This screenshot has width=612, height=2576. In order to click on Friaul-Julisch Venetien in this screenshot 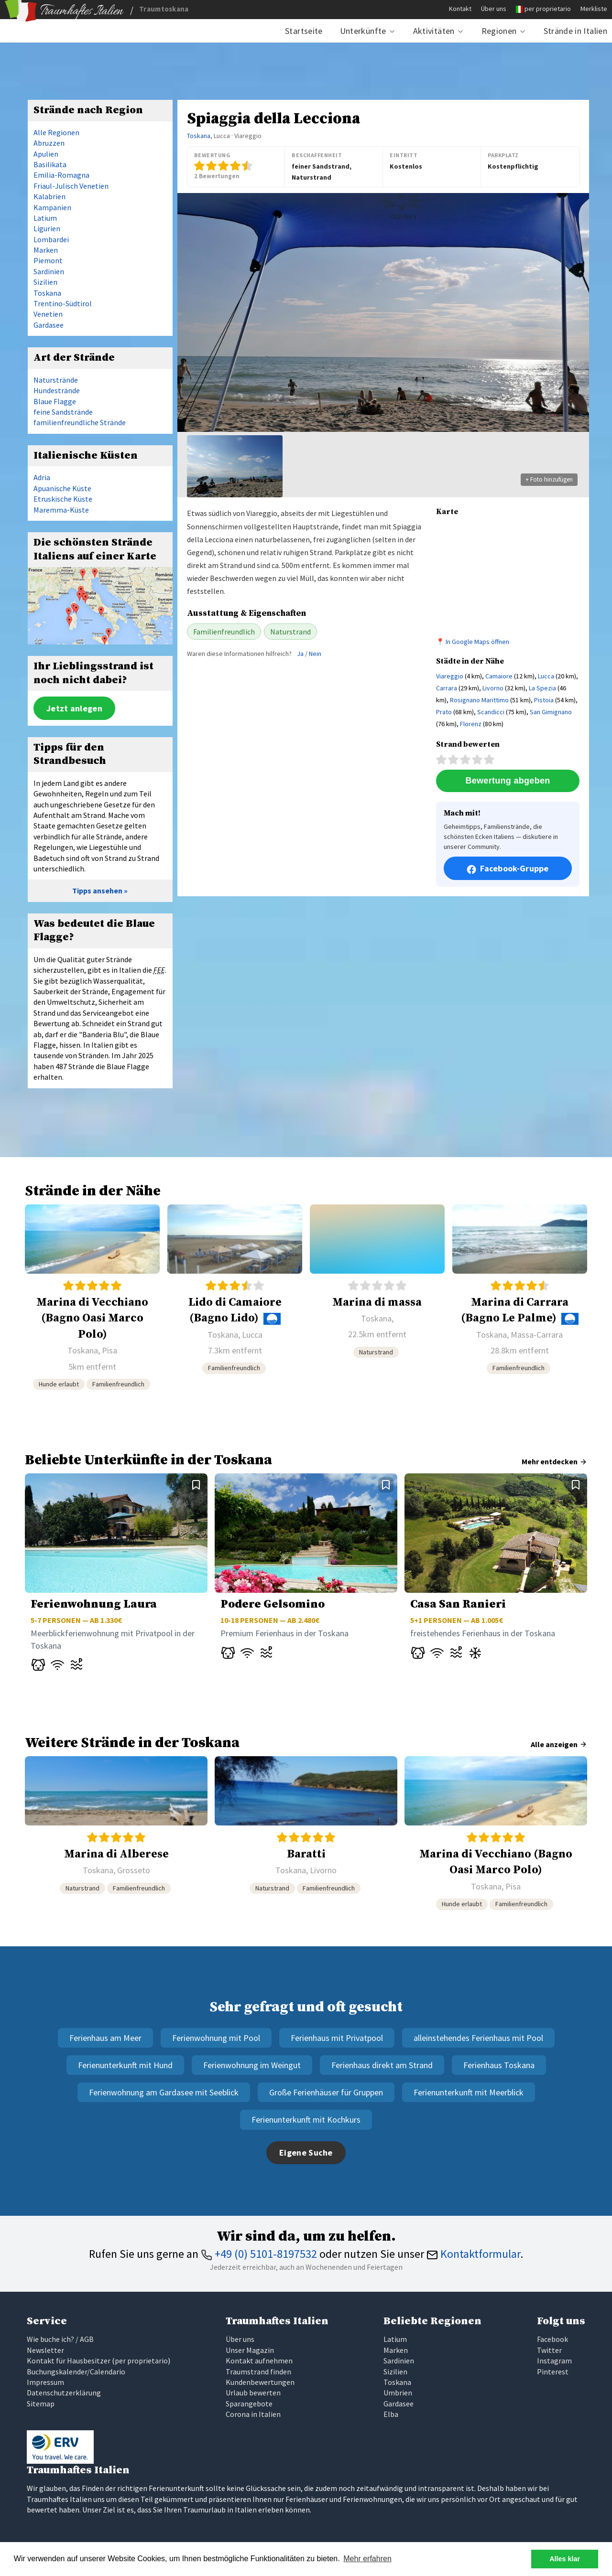, I will do `click(71, 186)`.